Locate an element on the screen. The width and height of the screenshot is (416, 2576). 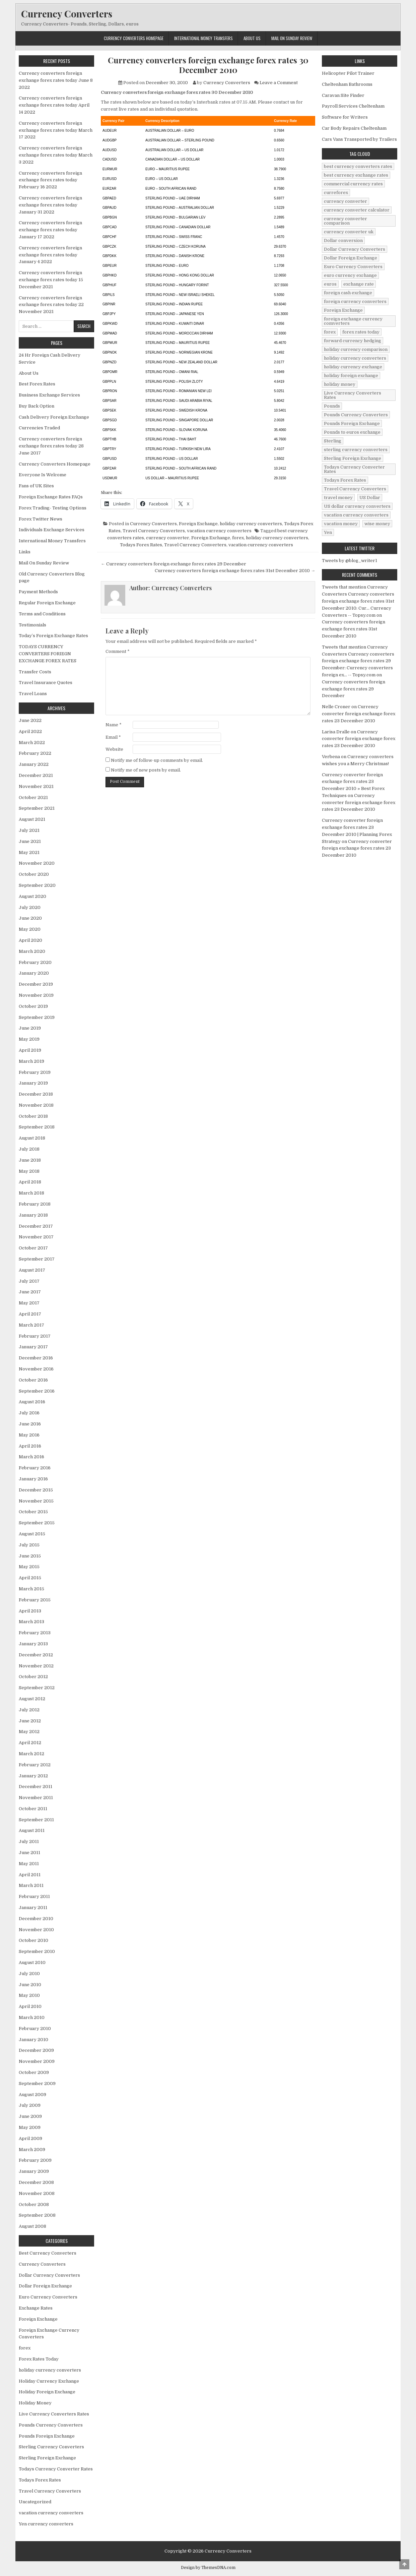
Buy Back Option is located at coordinates (36, 406).